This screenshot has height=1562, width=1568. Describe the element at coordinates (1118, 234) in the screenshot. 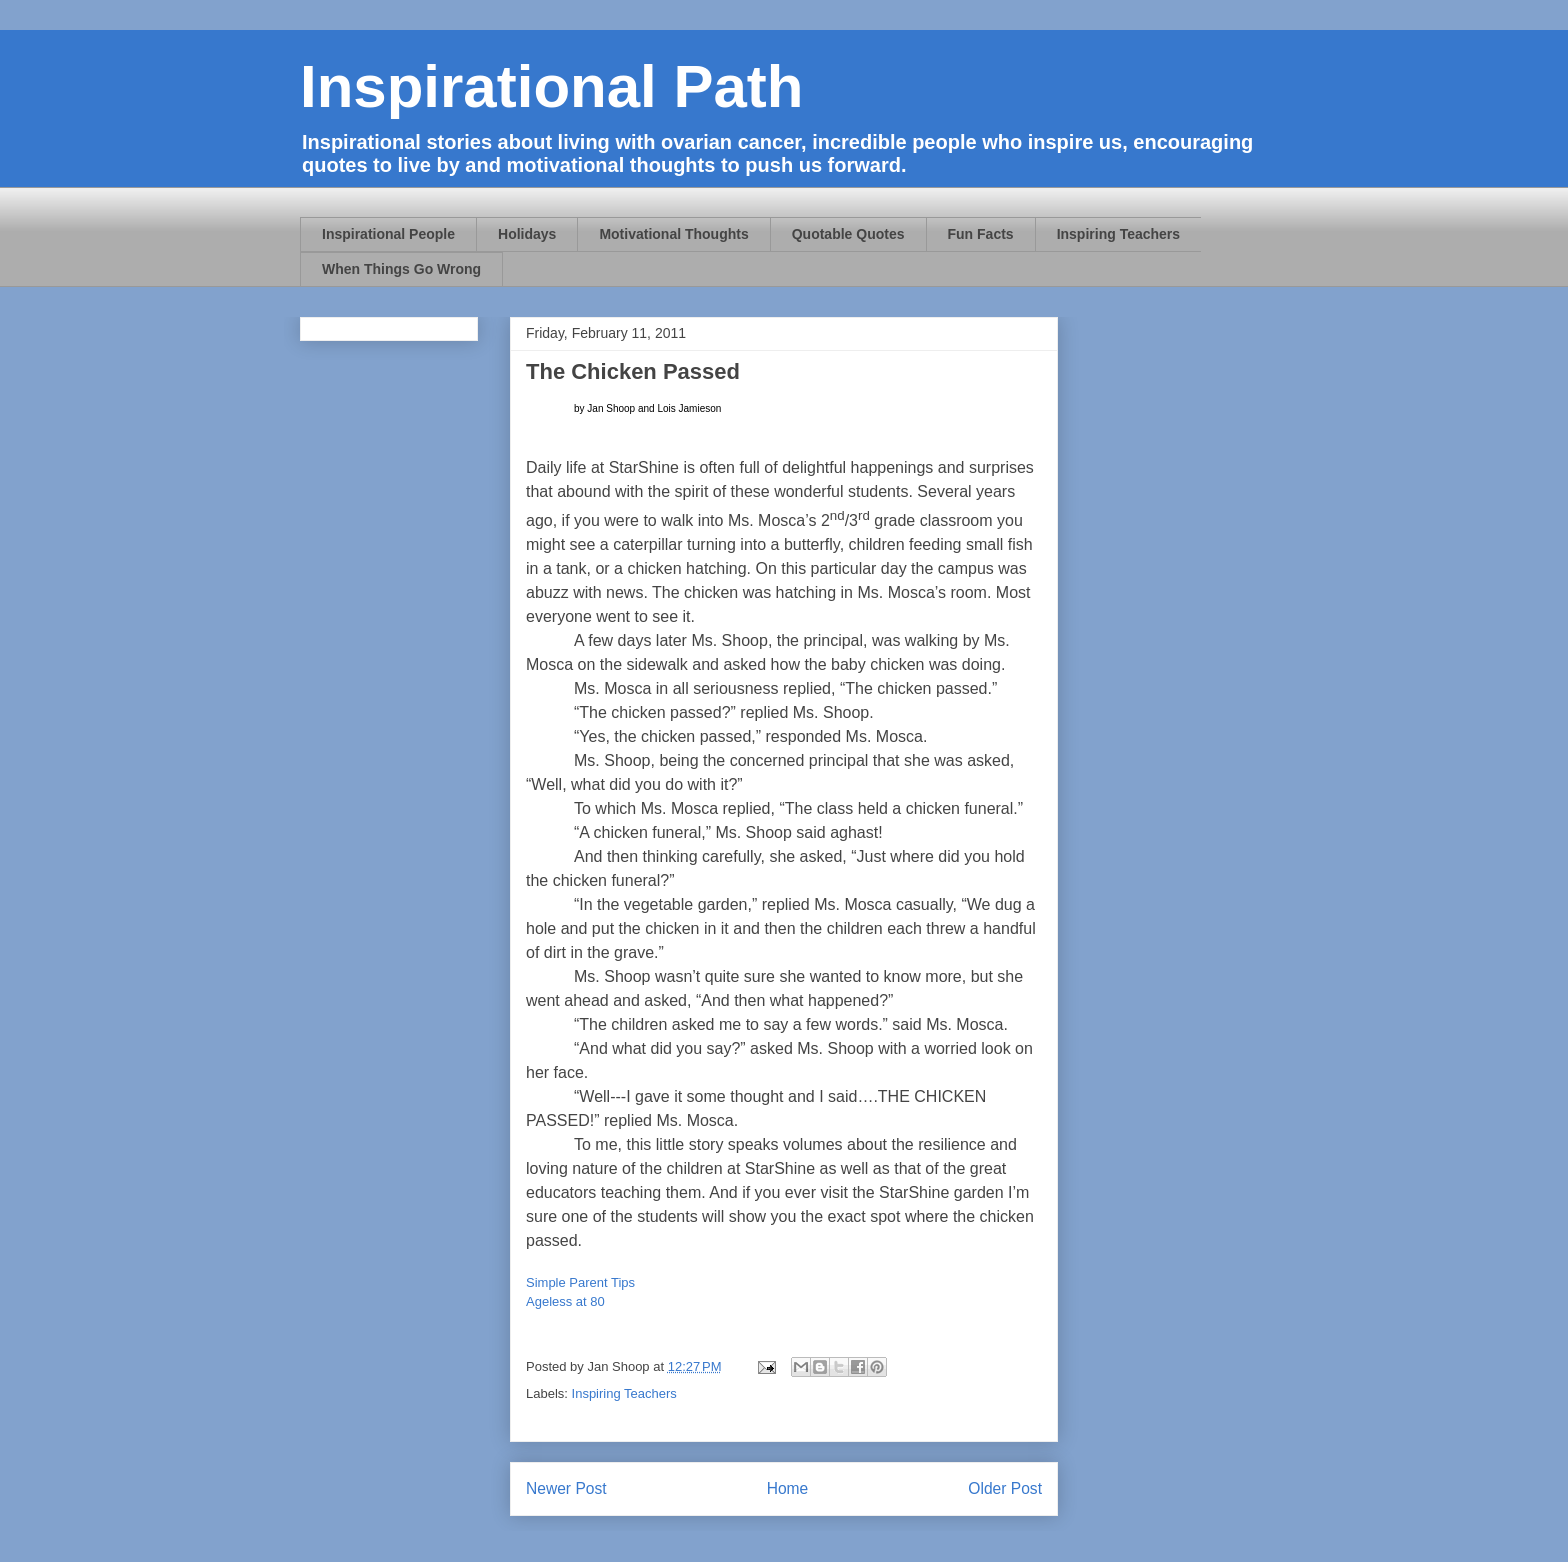

I see `Inspiring Teachers` at that location.